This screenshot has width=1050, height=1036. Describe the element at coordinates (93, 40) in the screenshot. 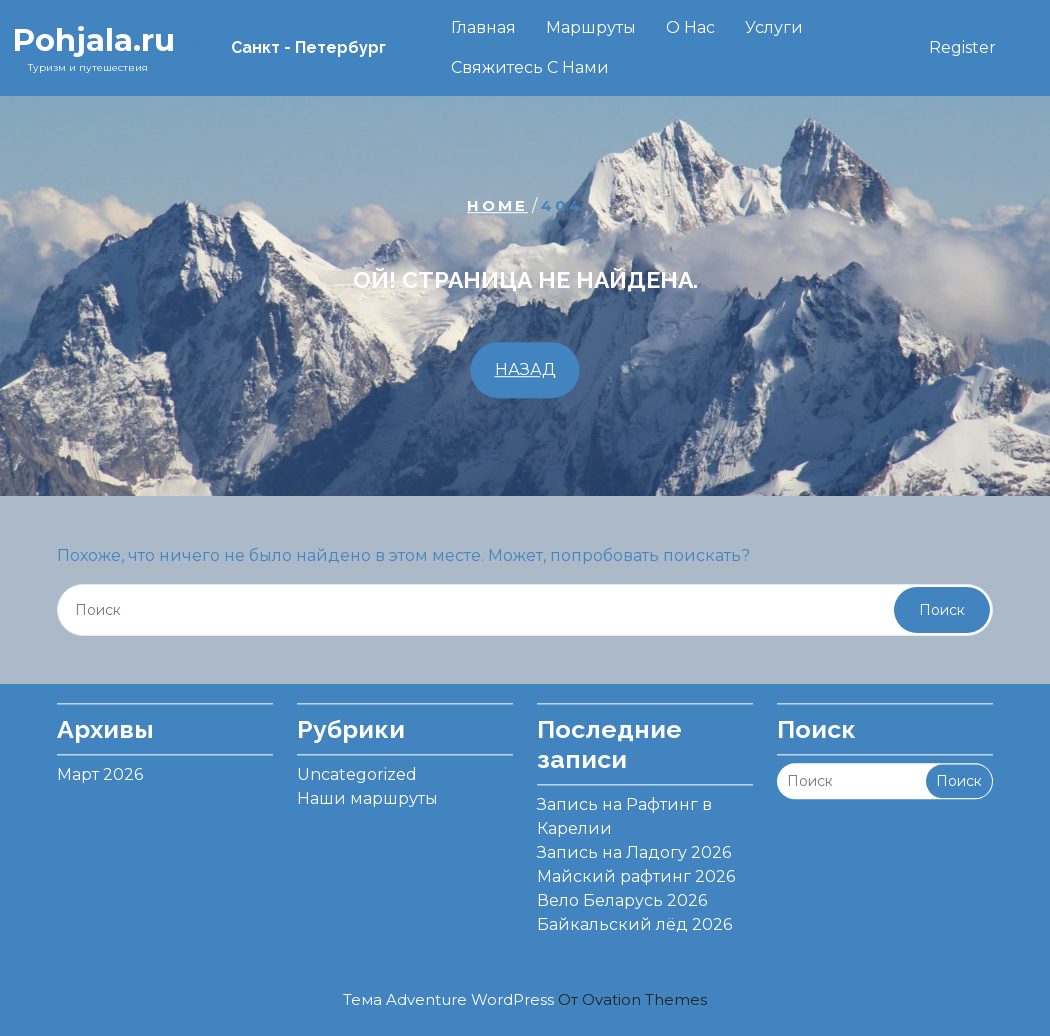

I see `Pohjala.ru` at that location.